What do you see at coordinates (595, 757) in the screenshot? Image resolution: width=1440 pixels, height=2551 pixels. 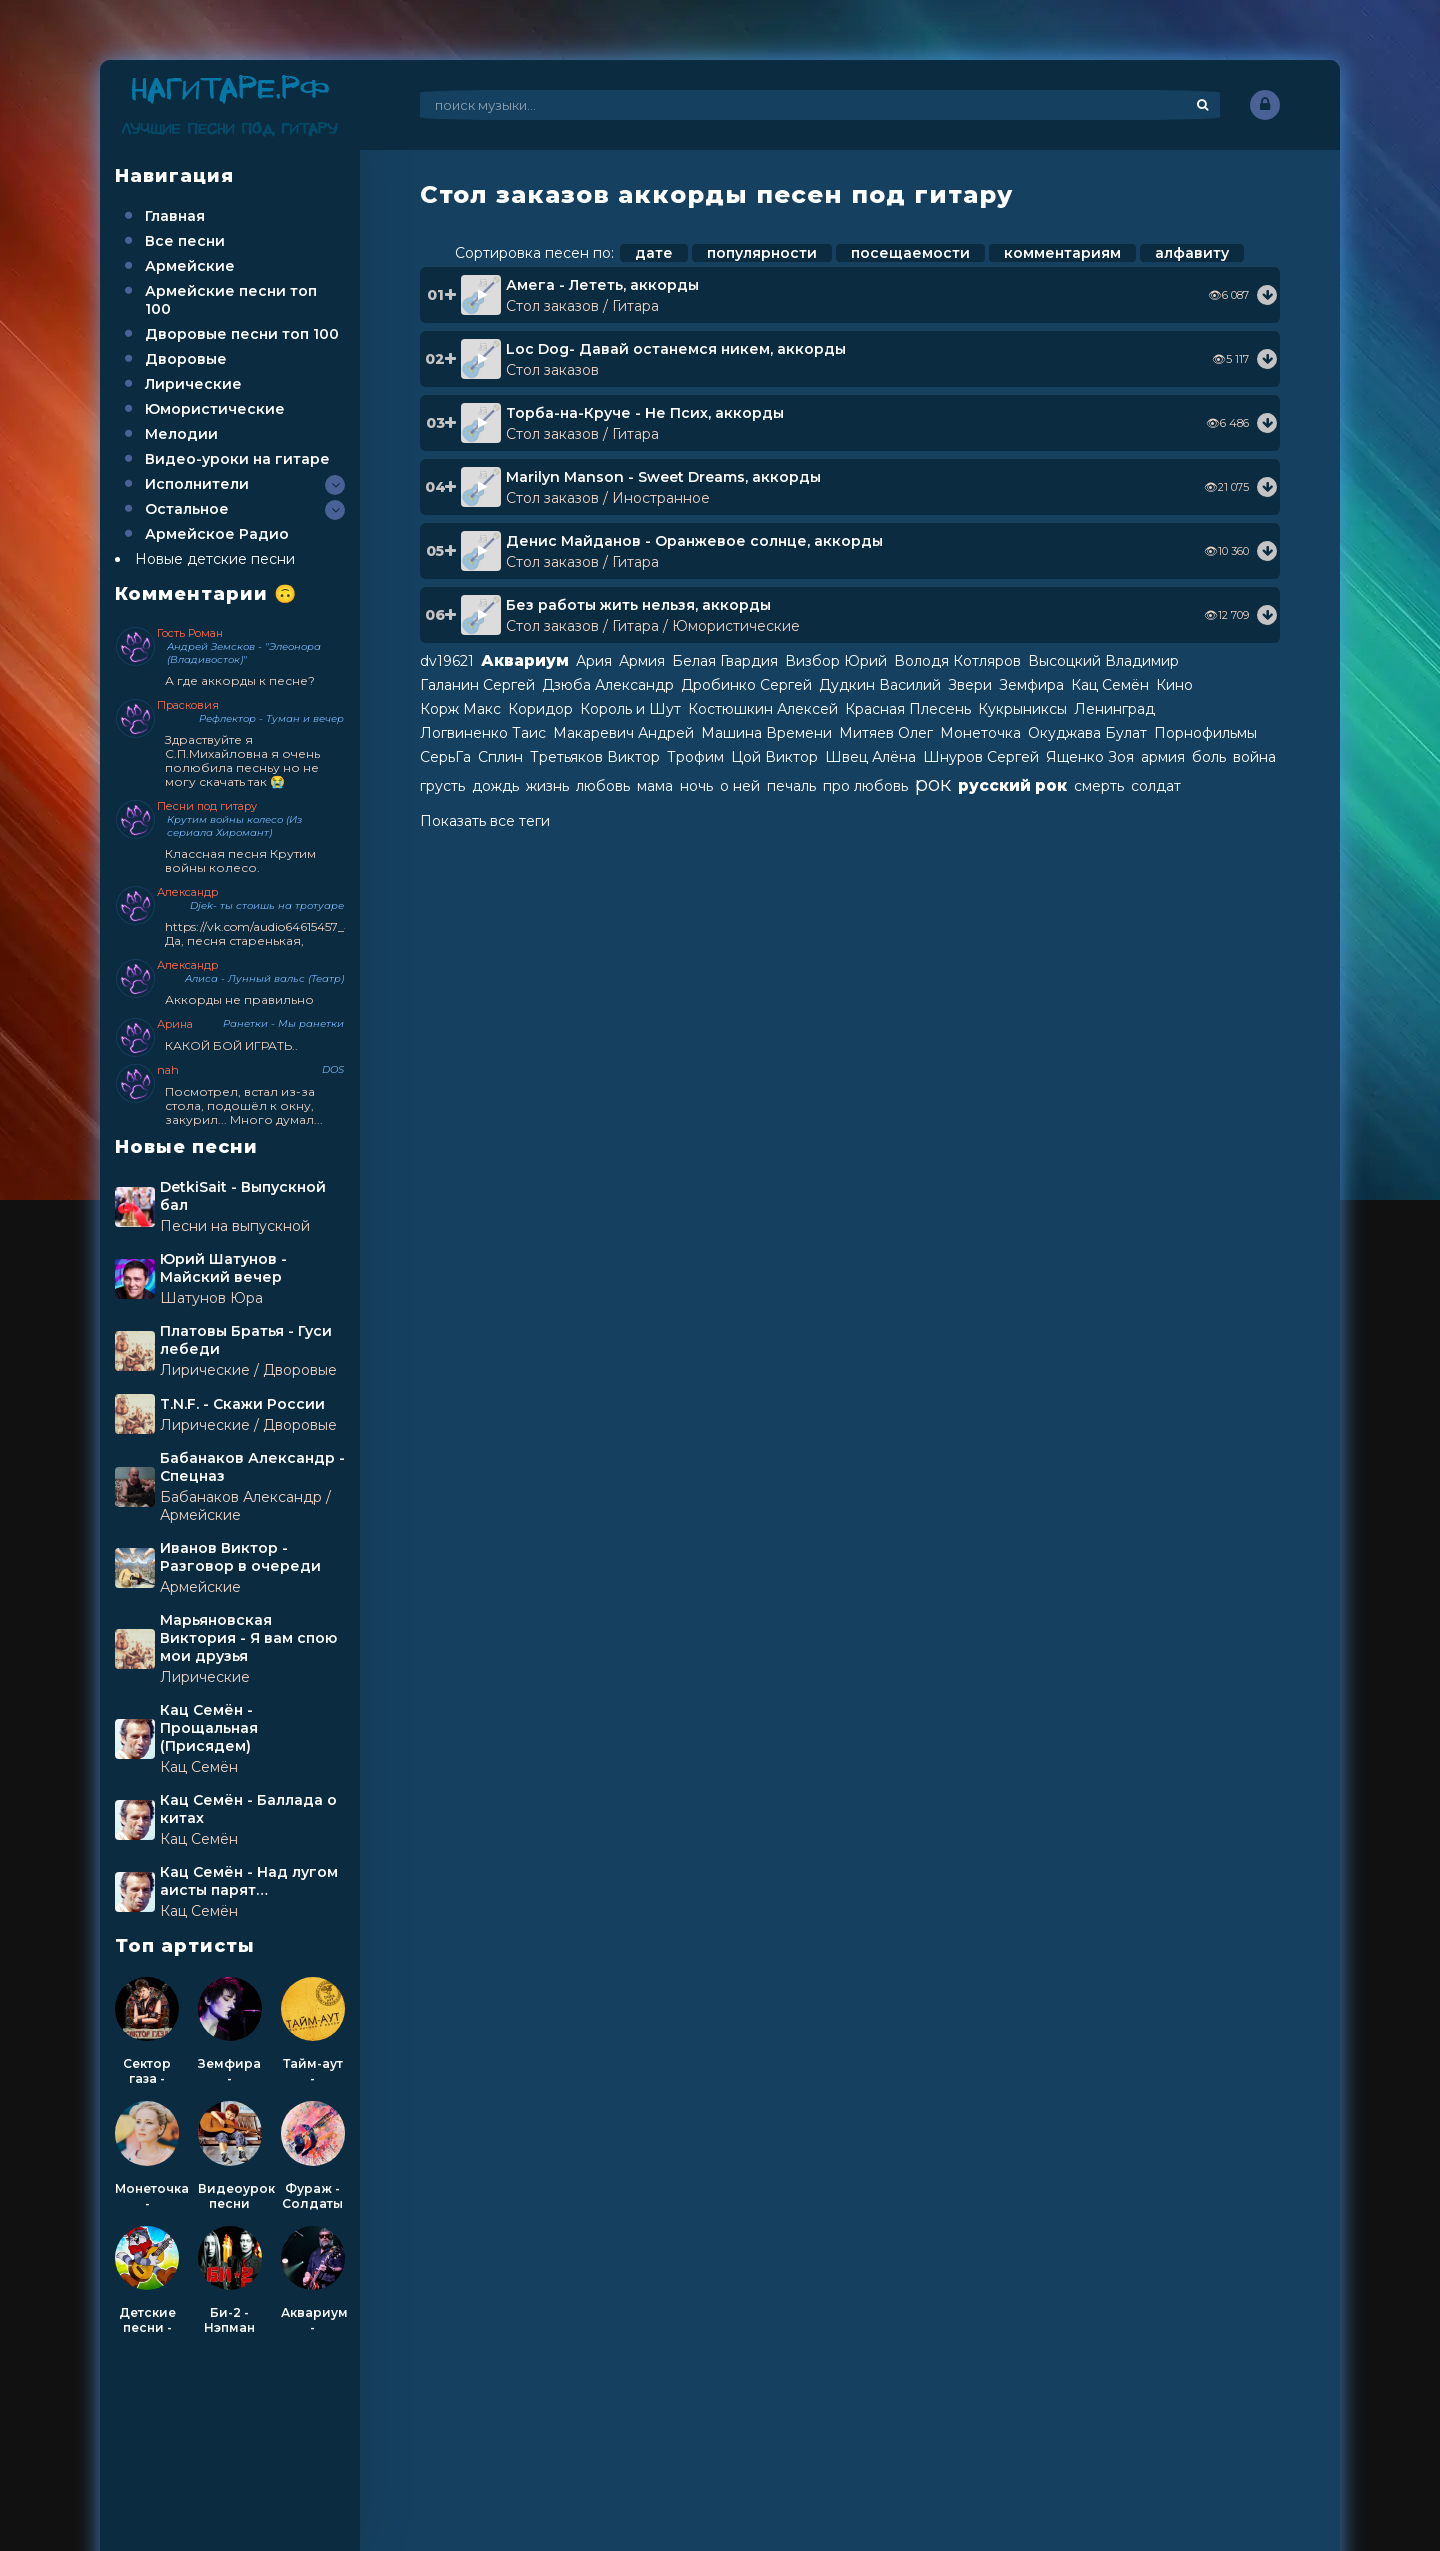 I see `Третьяков Виктор` at bounding box center [595, 757].